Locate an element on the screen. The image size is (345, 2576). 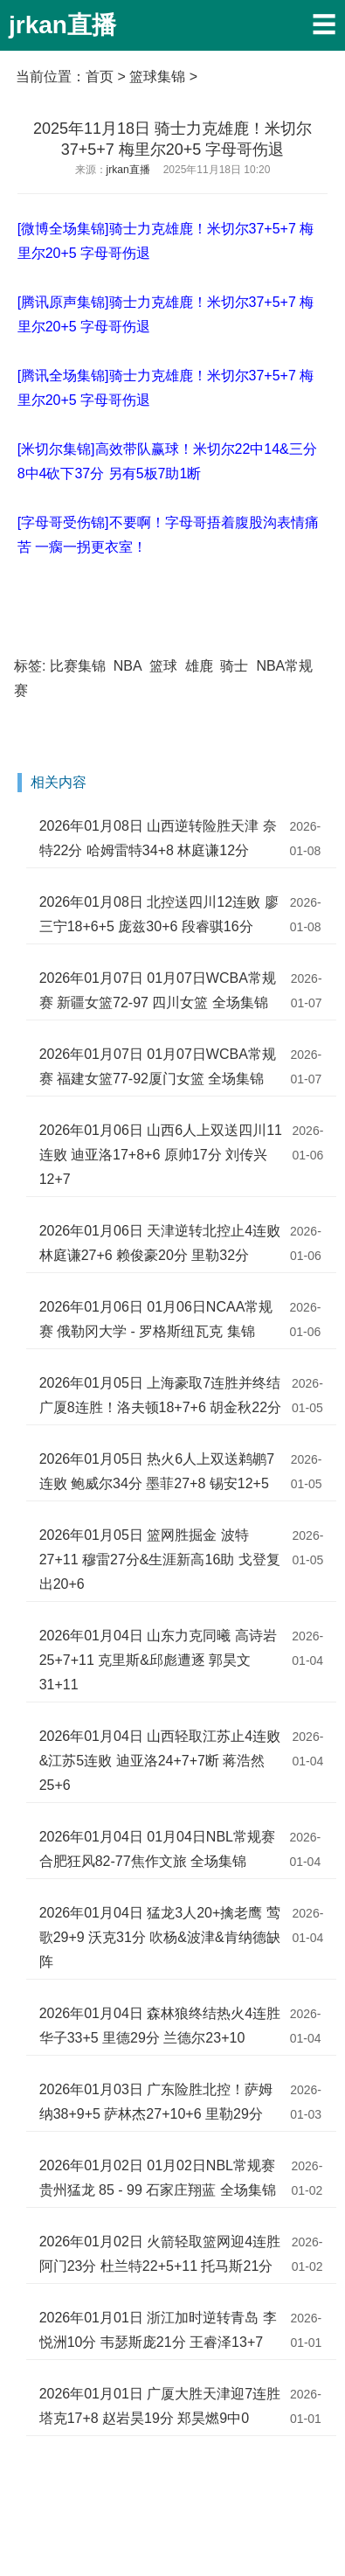
[微博全场集锦]骑士力克雄鹿！米切尔37+5+7 梅里尔20+5 字母哥伤退 is located at coordinates (165, 241).